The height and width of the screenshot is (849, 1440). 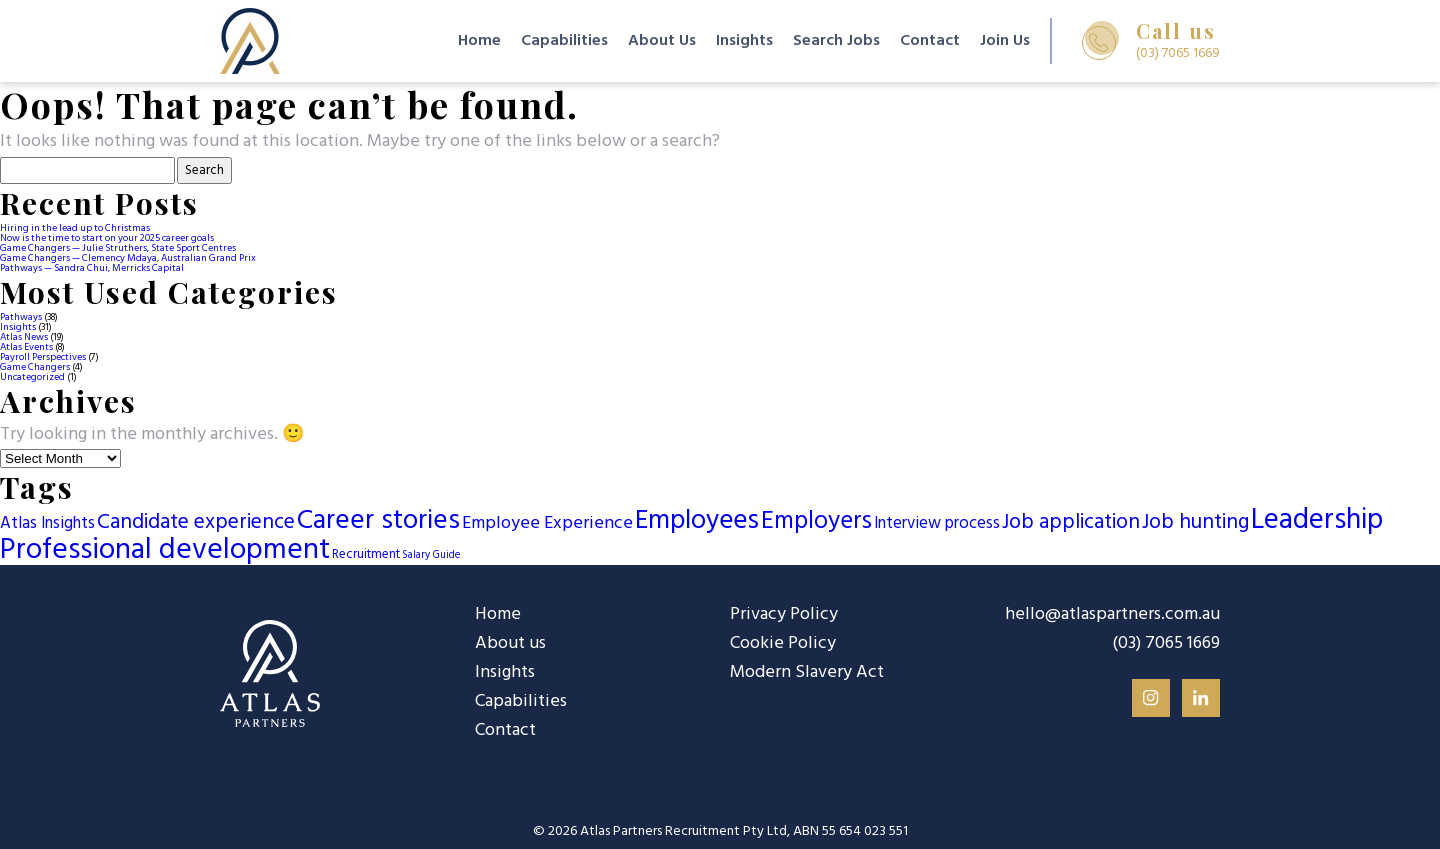 What do you see at coordinates (783, 643) in the screenshot?
I see `Cookie Policy` at bounding box center [783, 643].